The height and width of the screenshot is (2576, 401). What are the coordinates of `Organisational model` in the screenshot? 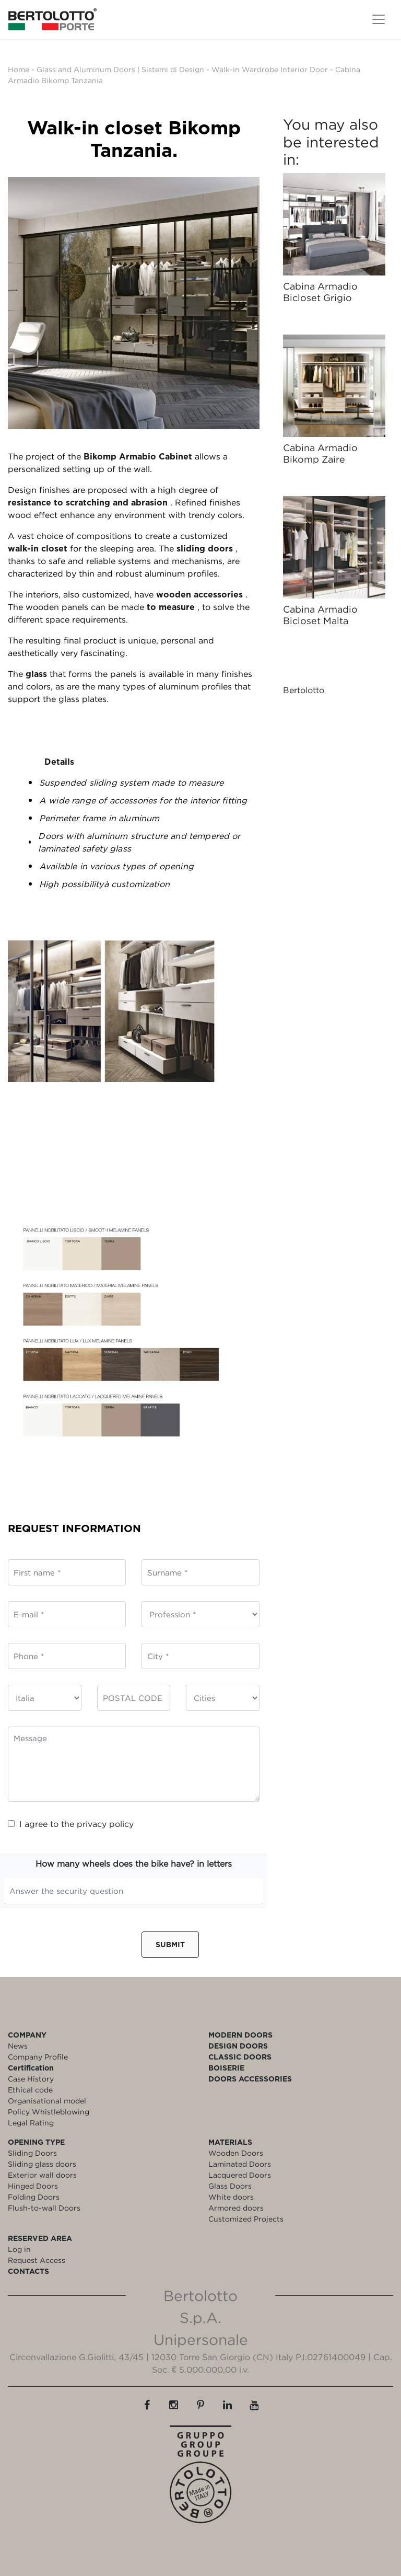 It's located at (47, 2100).